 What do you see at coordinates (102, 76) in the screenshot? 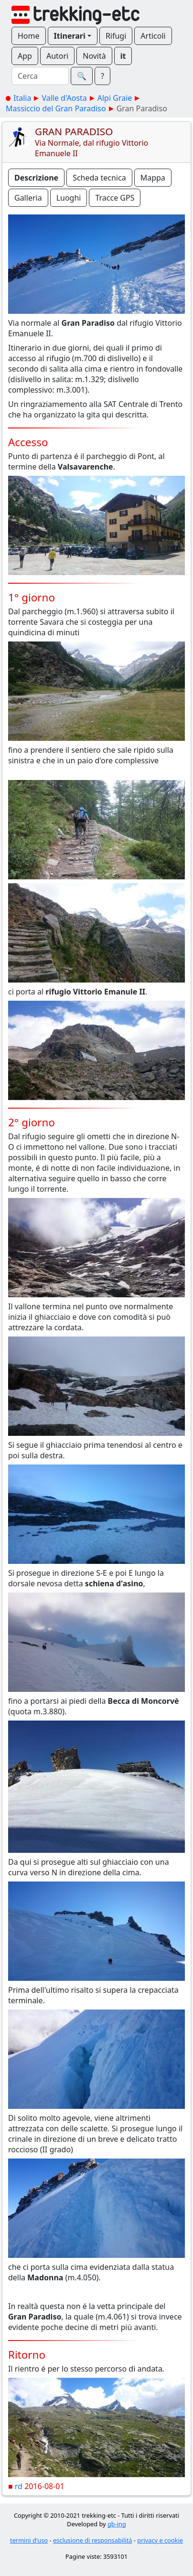
I see `? [button]` at bounding box center [102, 76].